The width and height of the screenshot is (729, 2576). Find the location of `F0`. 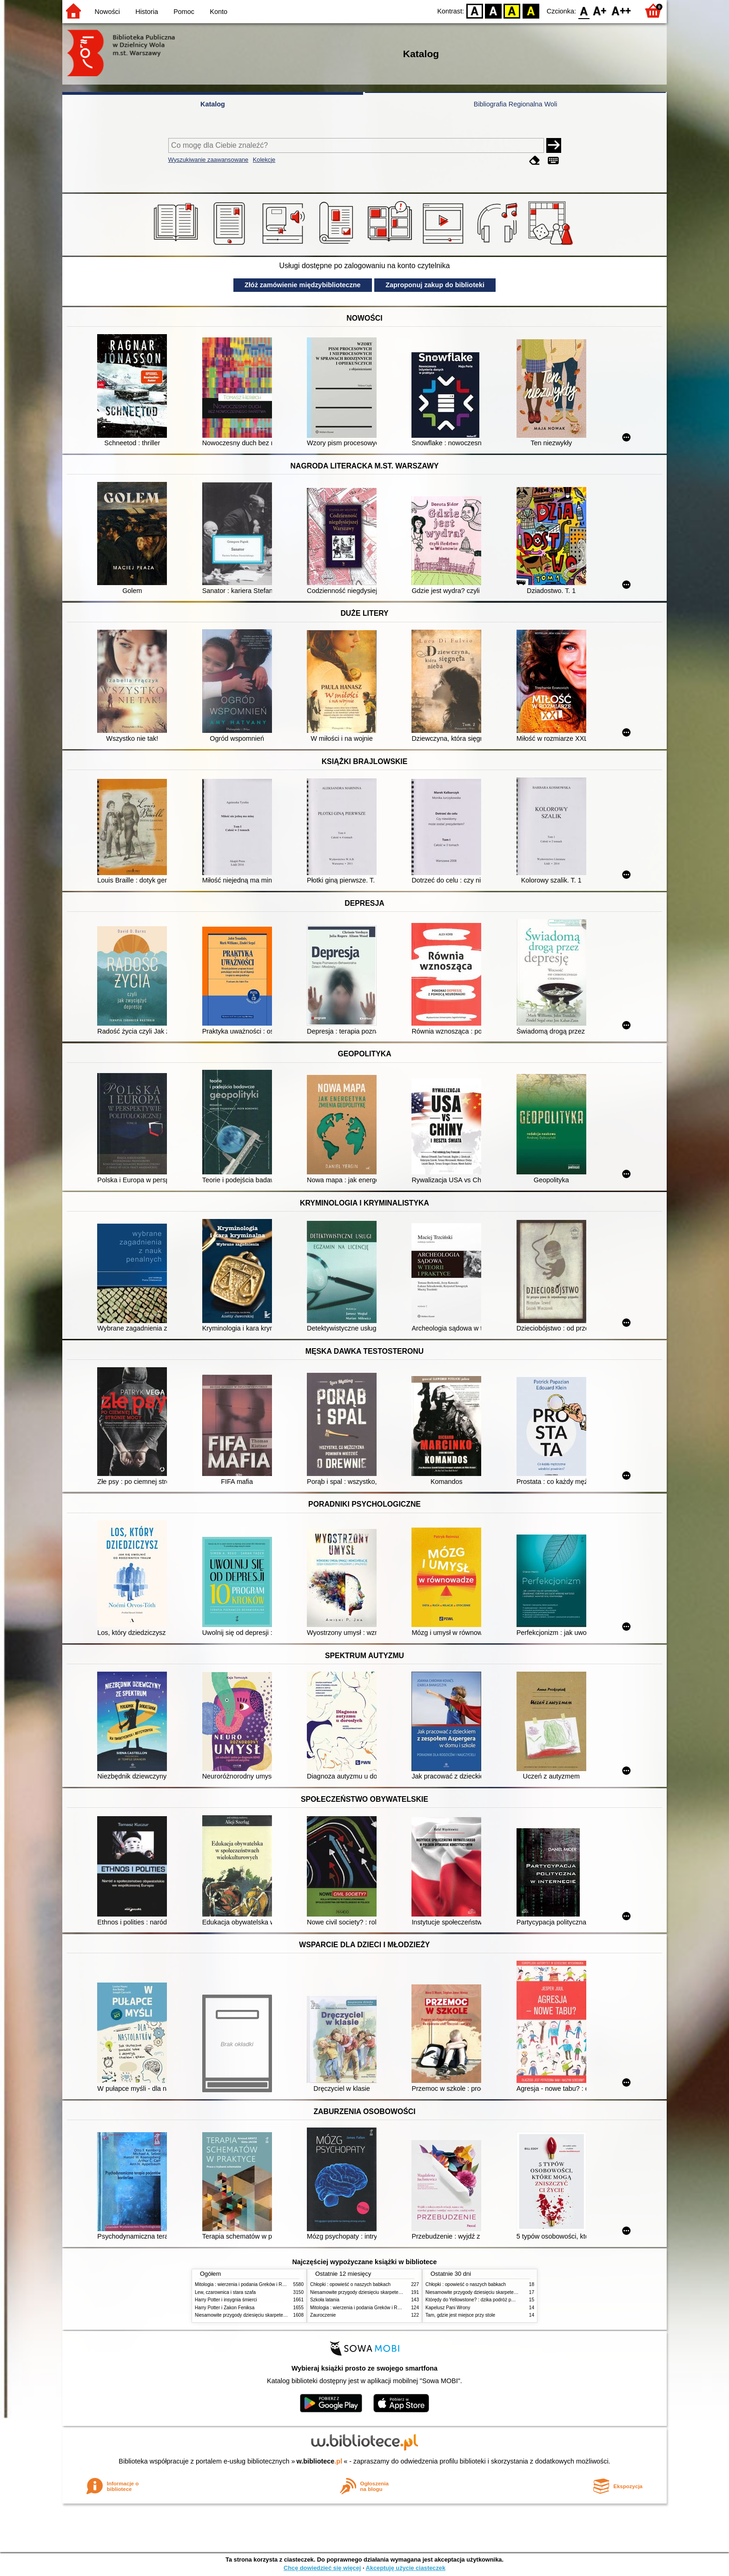

F0 is located at coordinates (583, 10).